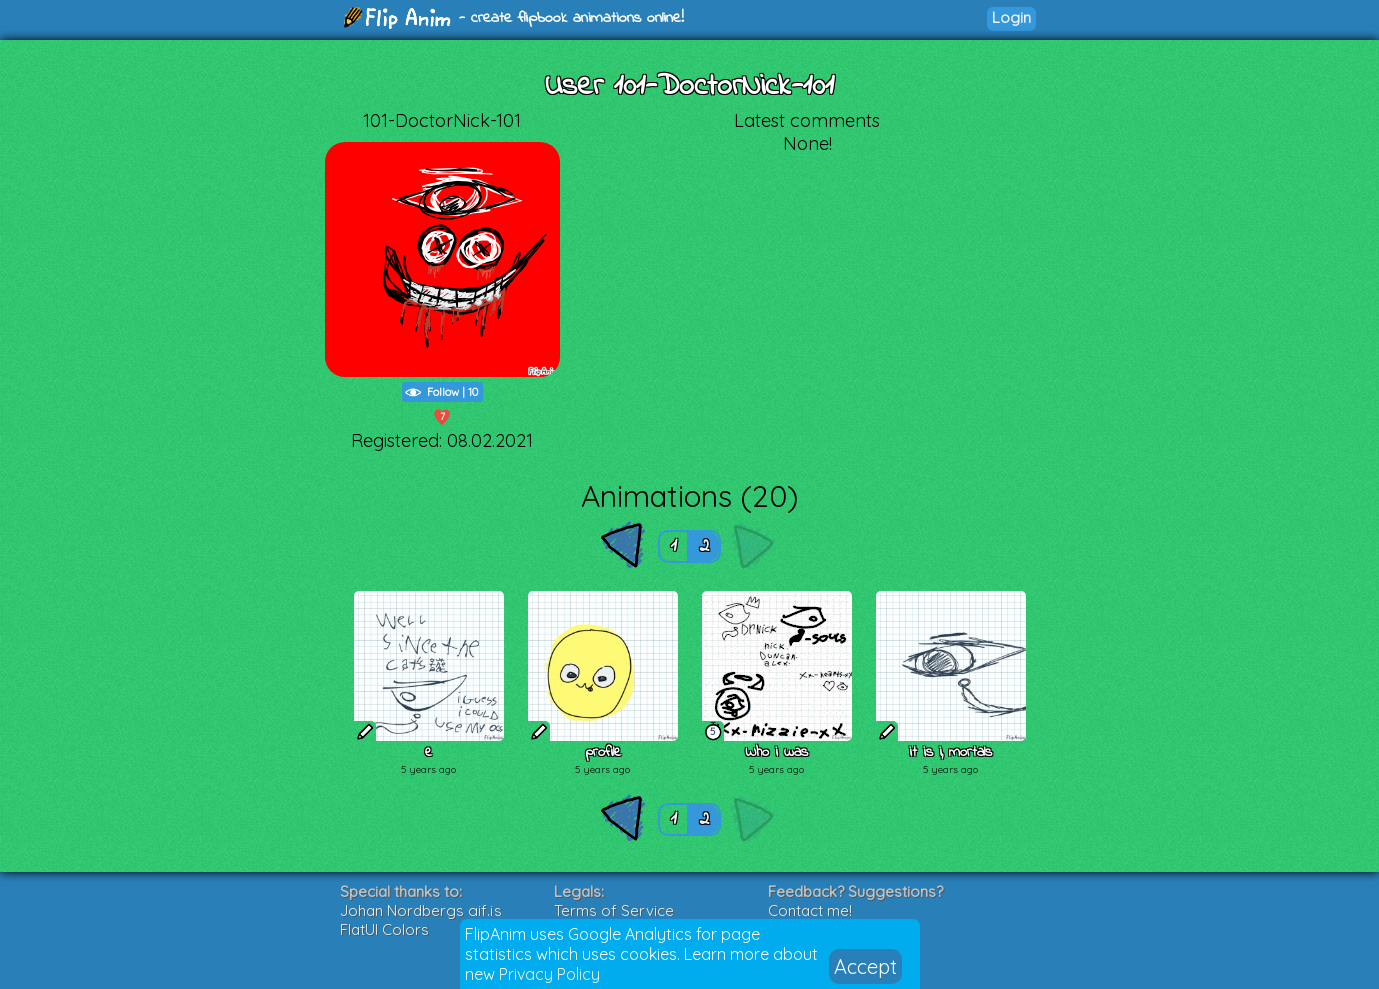 The width and height of the screenshot is (1379, 989). I want to click on Login, so click(1011, 17).